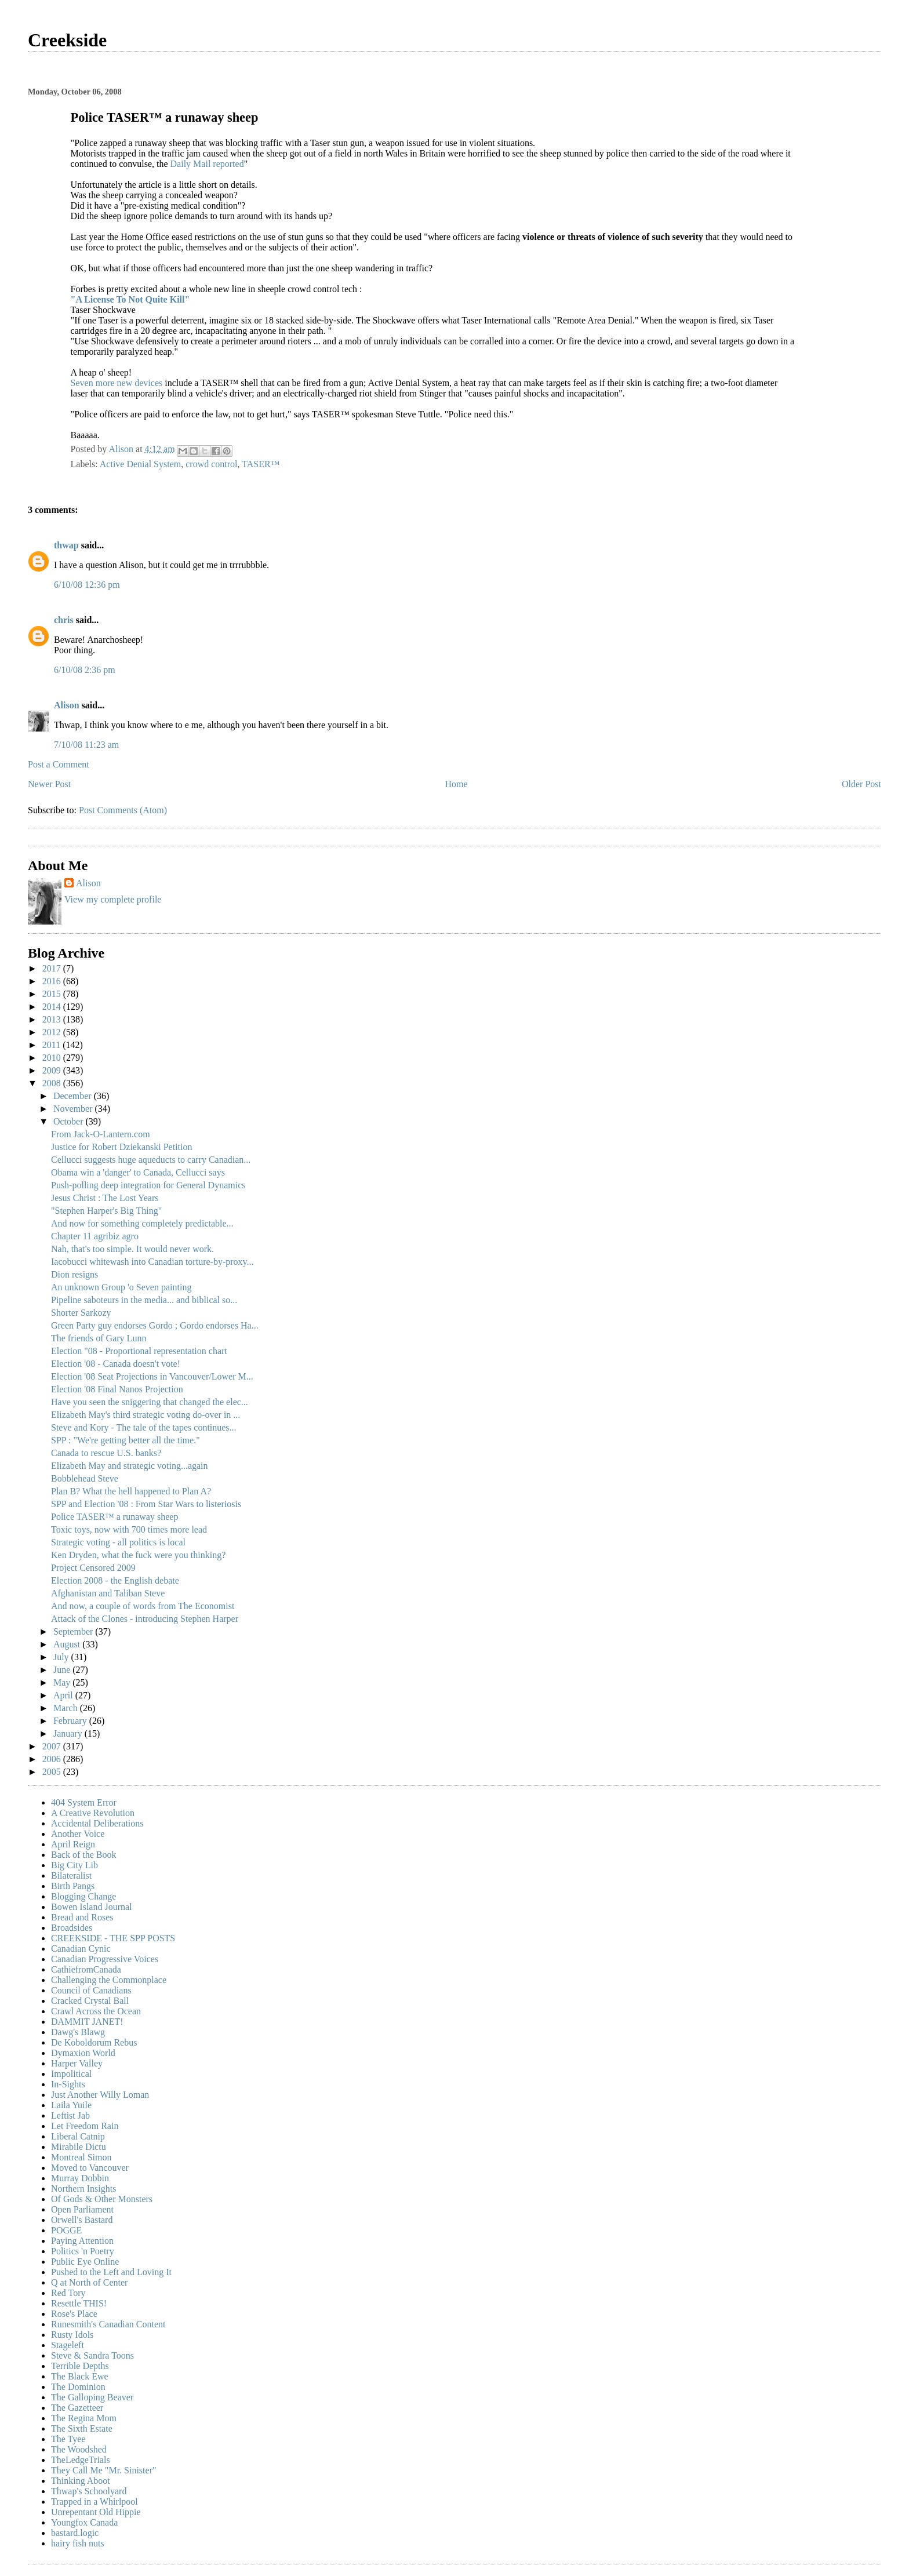  I want to click on Bobblehead Steve, so click(84, 1478).